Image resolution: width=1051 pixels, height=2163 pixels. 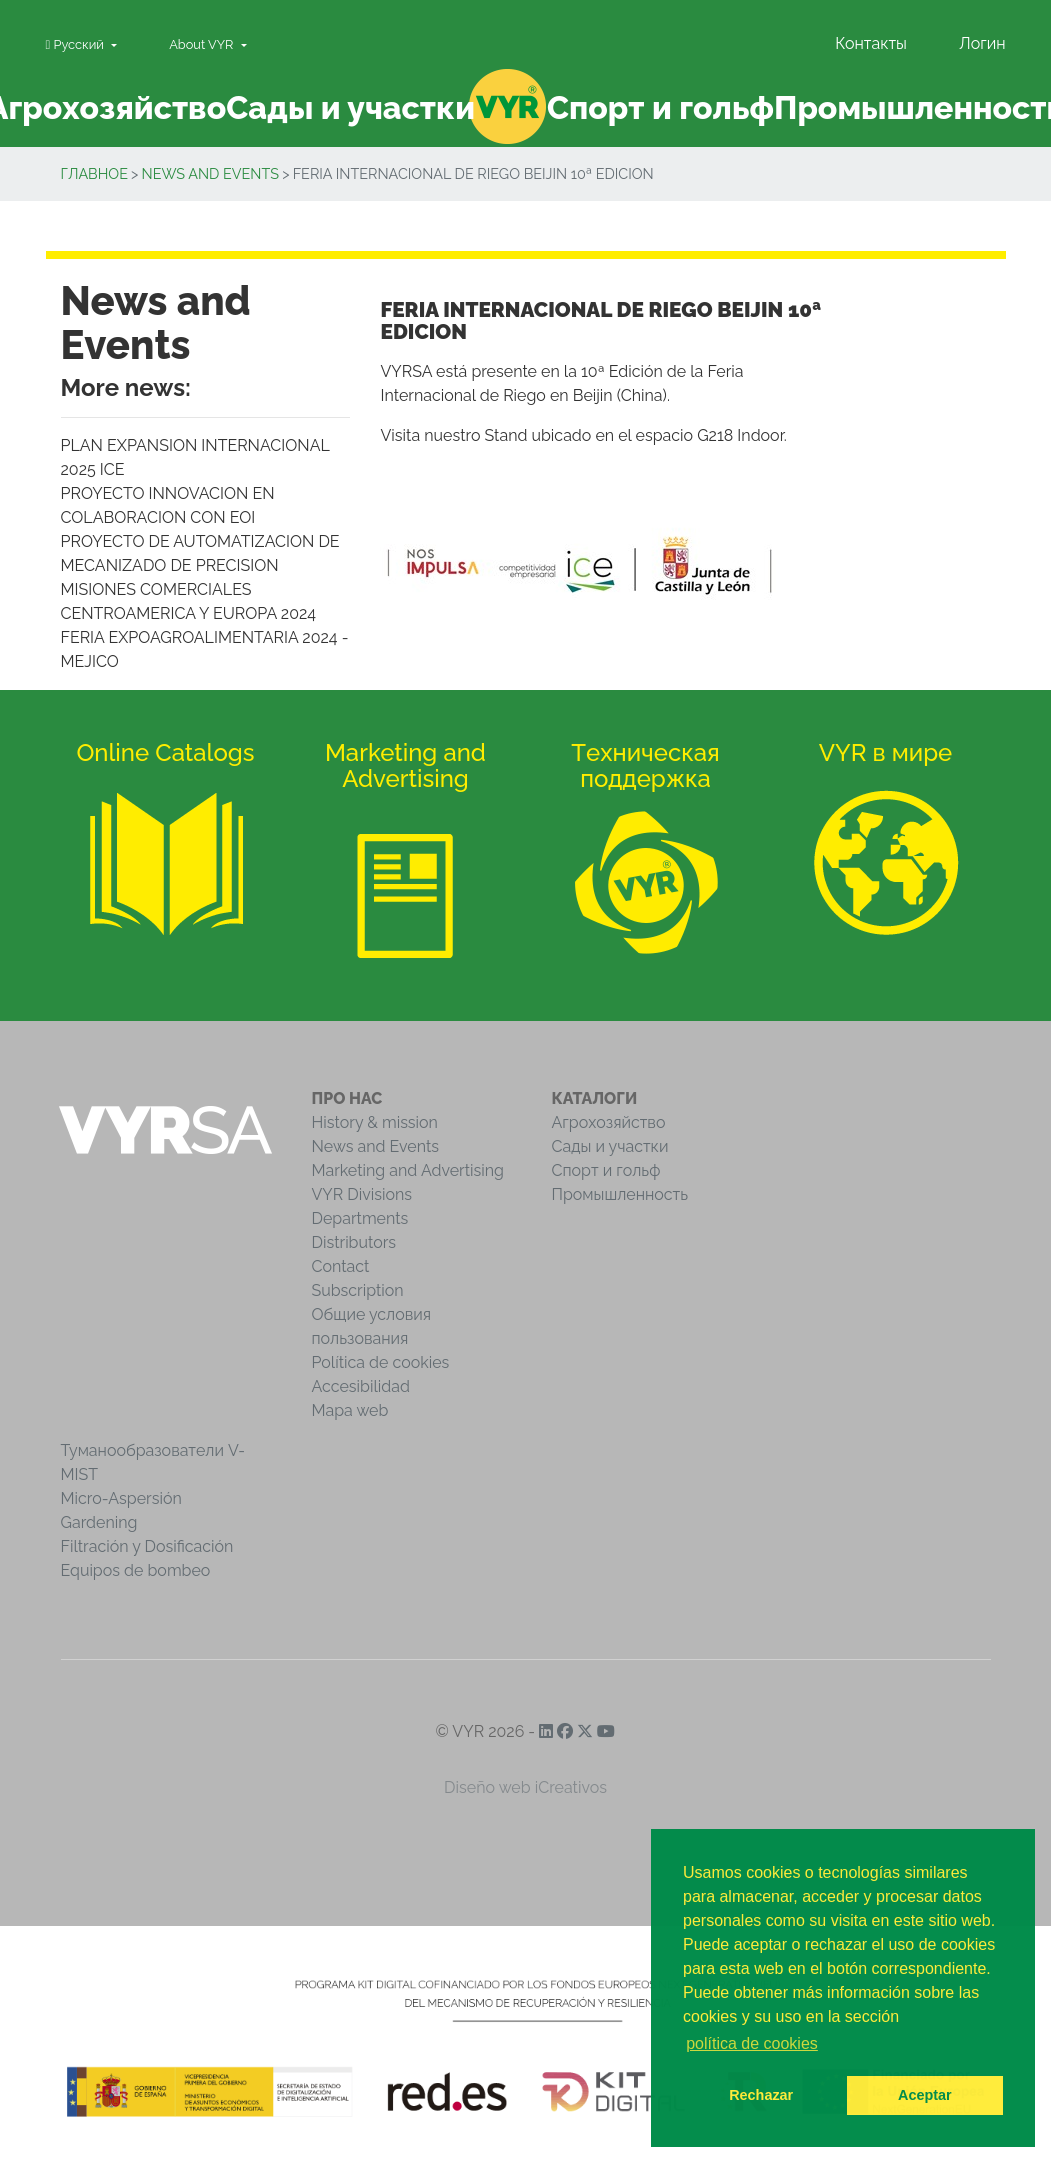 What do you see at coordinates (210, 173) in the screenshot?
I see `News and Events` at bounding box center [210, 173].